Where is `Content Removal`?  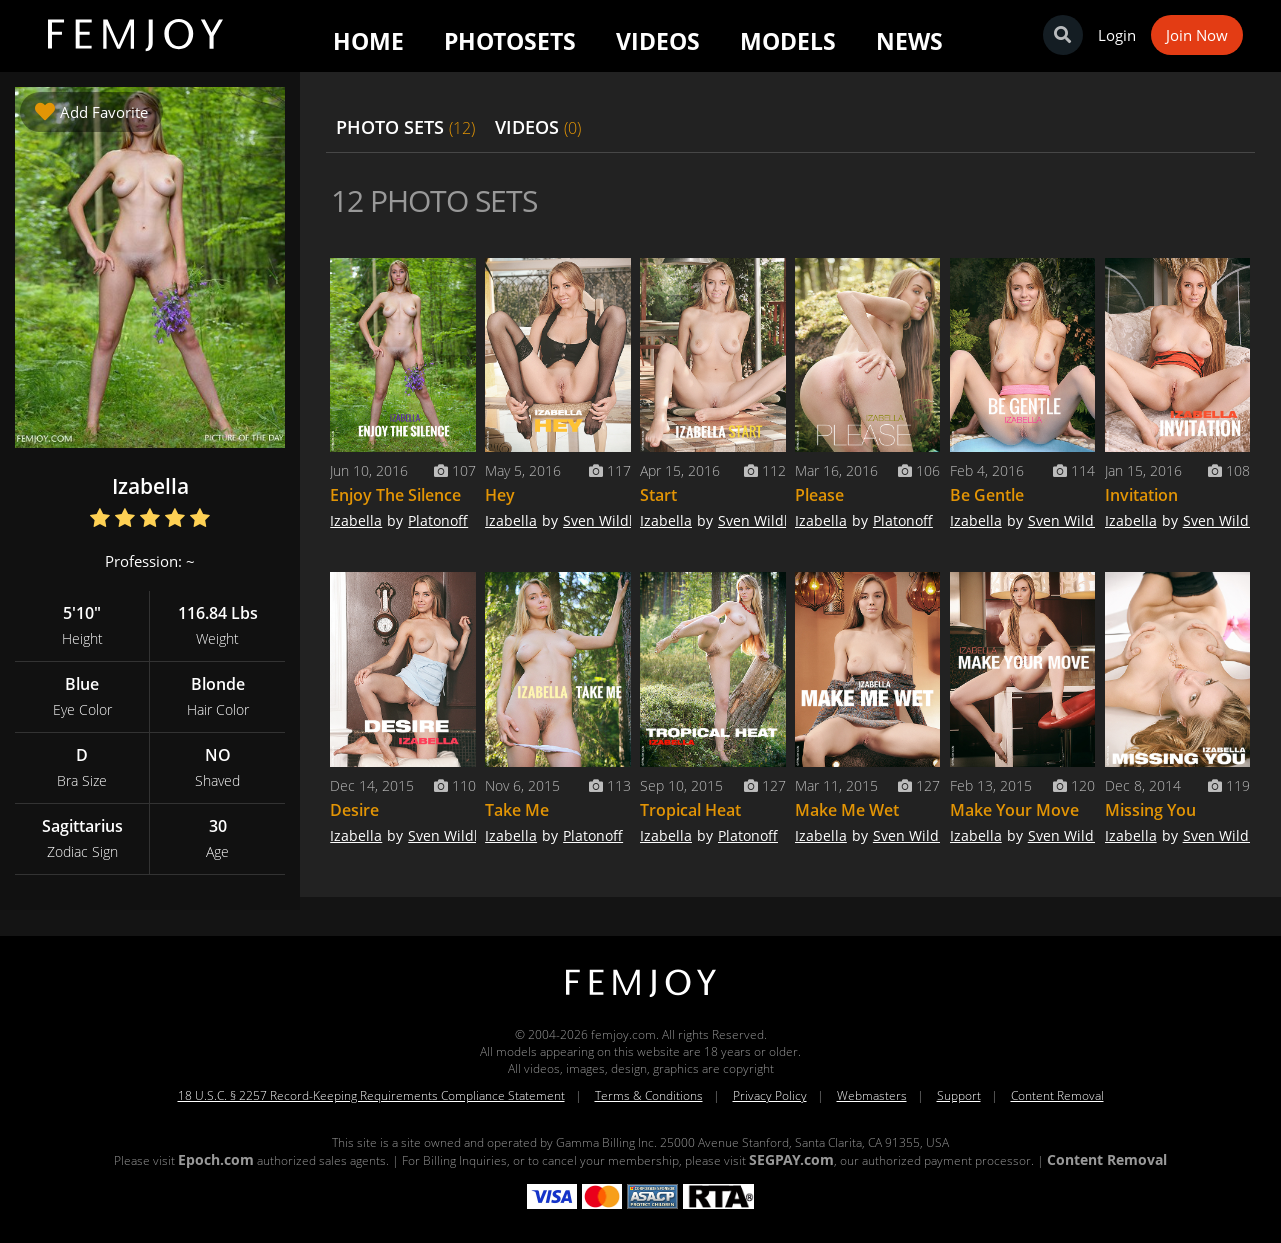
Content Removal is located at coordinates (1057, 1095).